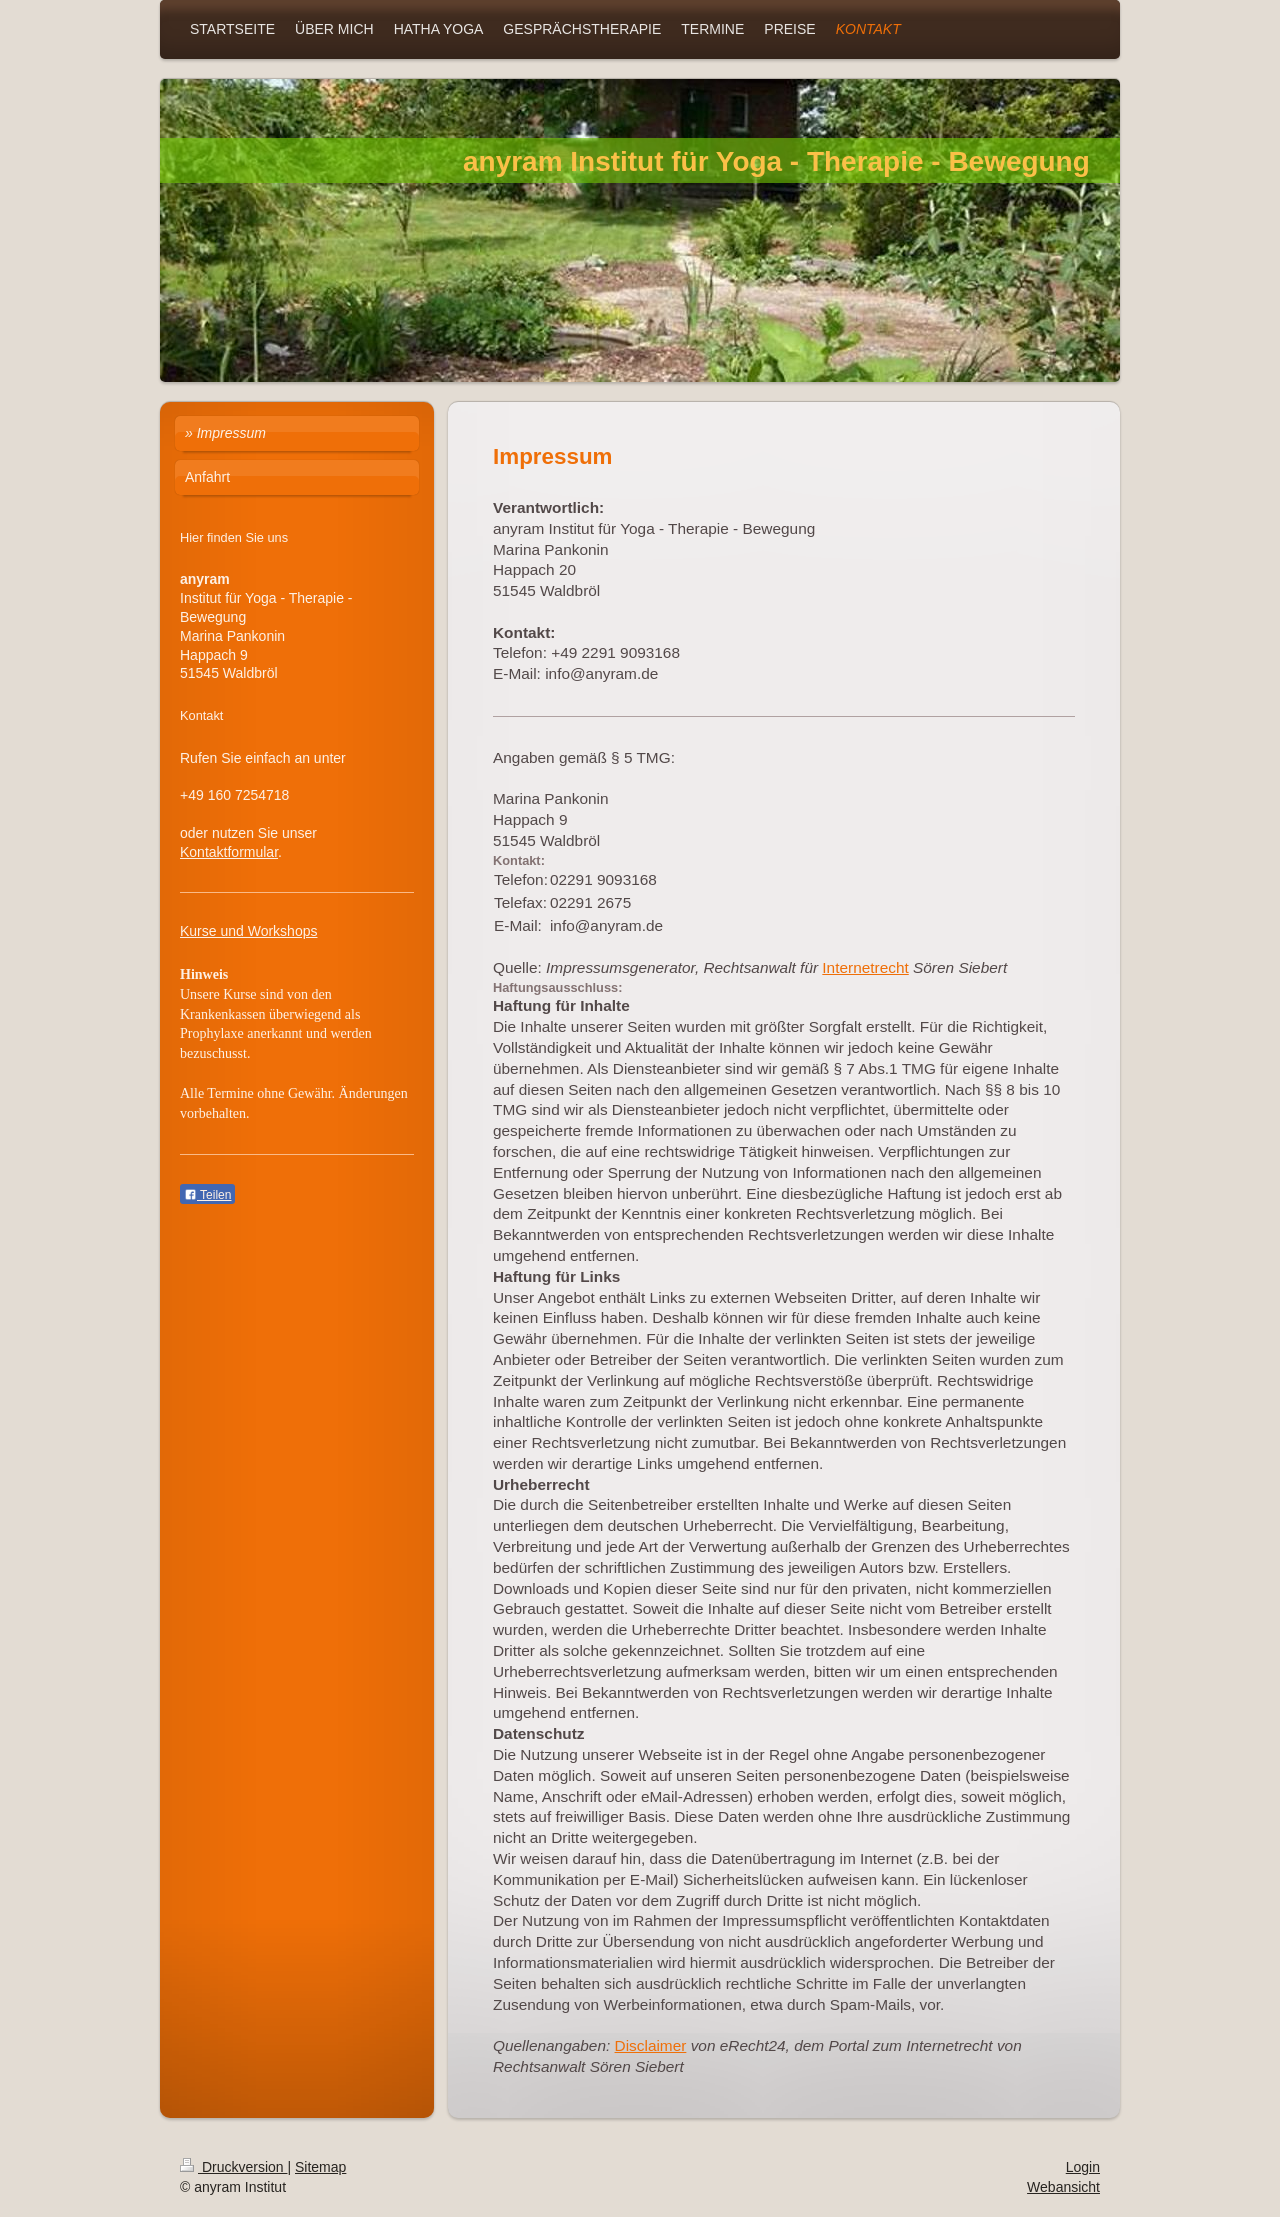 The height and width of the screenshot is (2217, 1280). I want to click on Druckversion, so click(233, 2167).